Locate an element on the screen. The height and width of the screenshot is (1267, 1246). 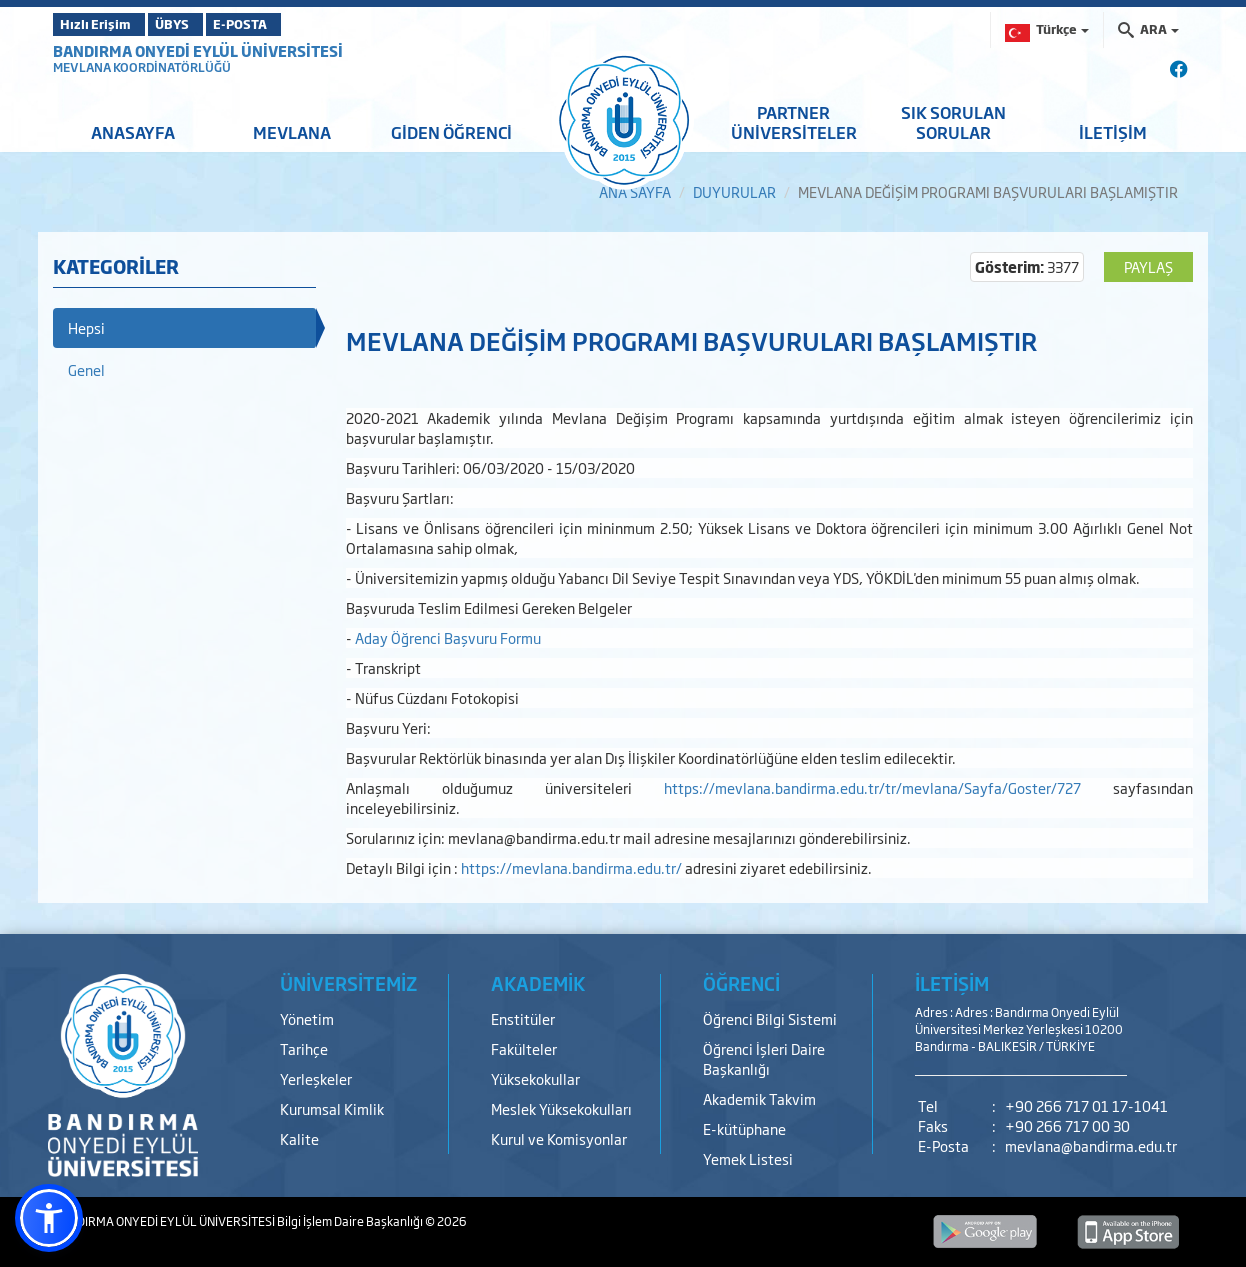
Öğrenci Bilgi Sistemi is located at coordinates (770, 1018).